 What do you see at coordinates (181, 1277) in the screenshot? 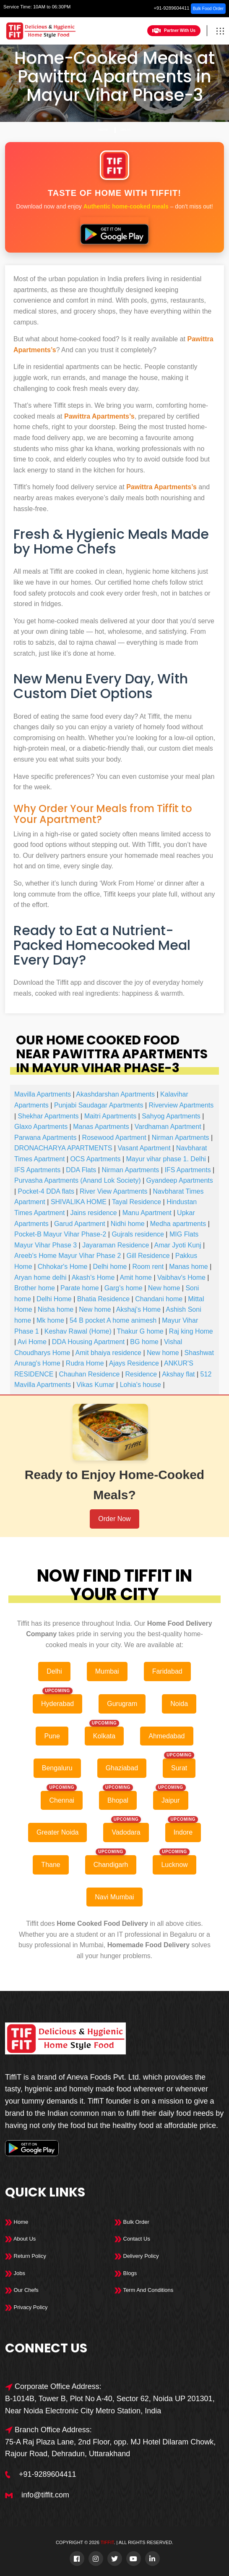
I see `Vaibhav's Home` at bounding box center [181, 1277].